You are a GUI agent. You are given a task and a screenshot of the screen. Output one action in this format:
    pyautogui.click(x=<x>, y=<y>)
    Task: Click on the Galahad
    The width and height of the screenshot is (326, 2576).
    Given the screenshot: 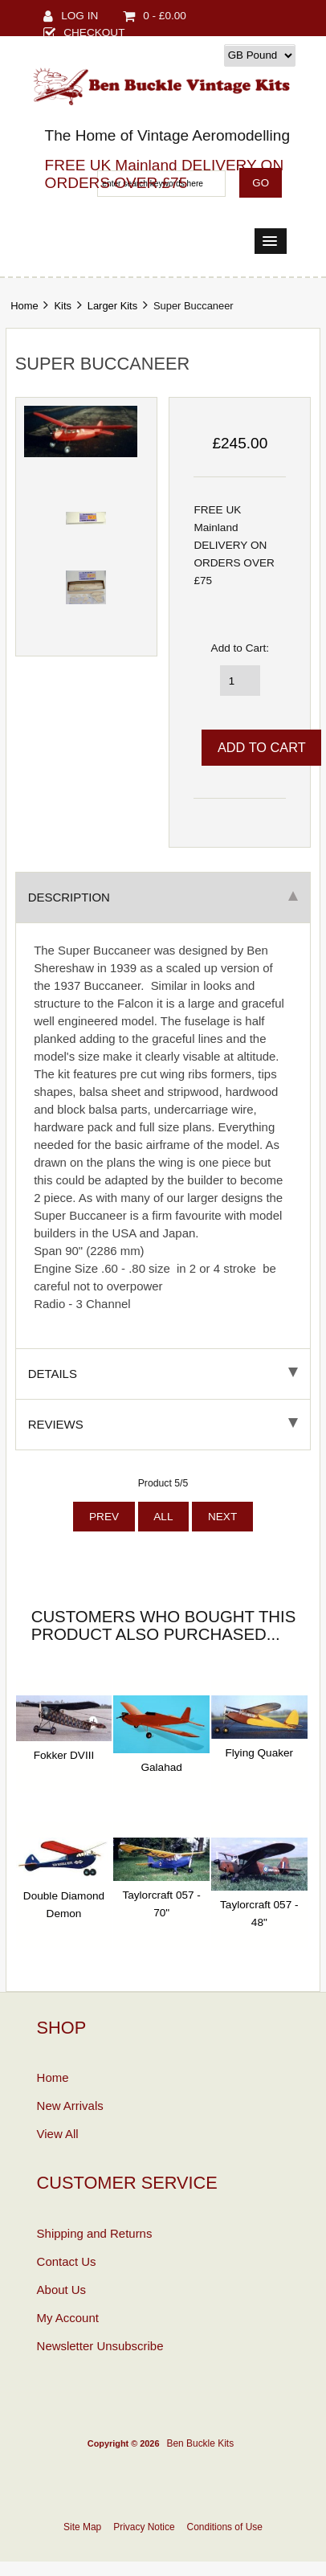 What is the action you would take?
    pyautogui.click(x=161, y=1767)
    